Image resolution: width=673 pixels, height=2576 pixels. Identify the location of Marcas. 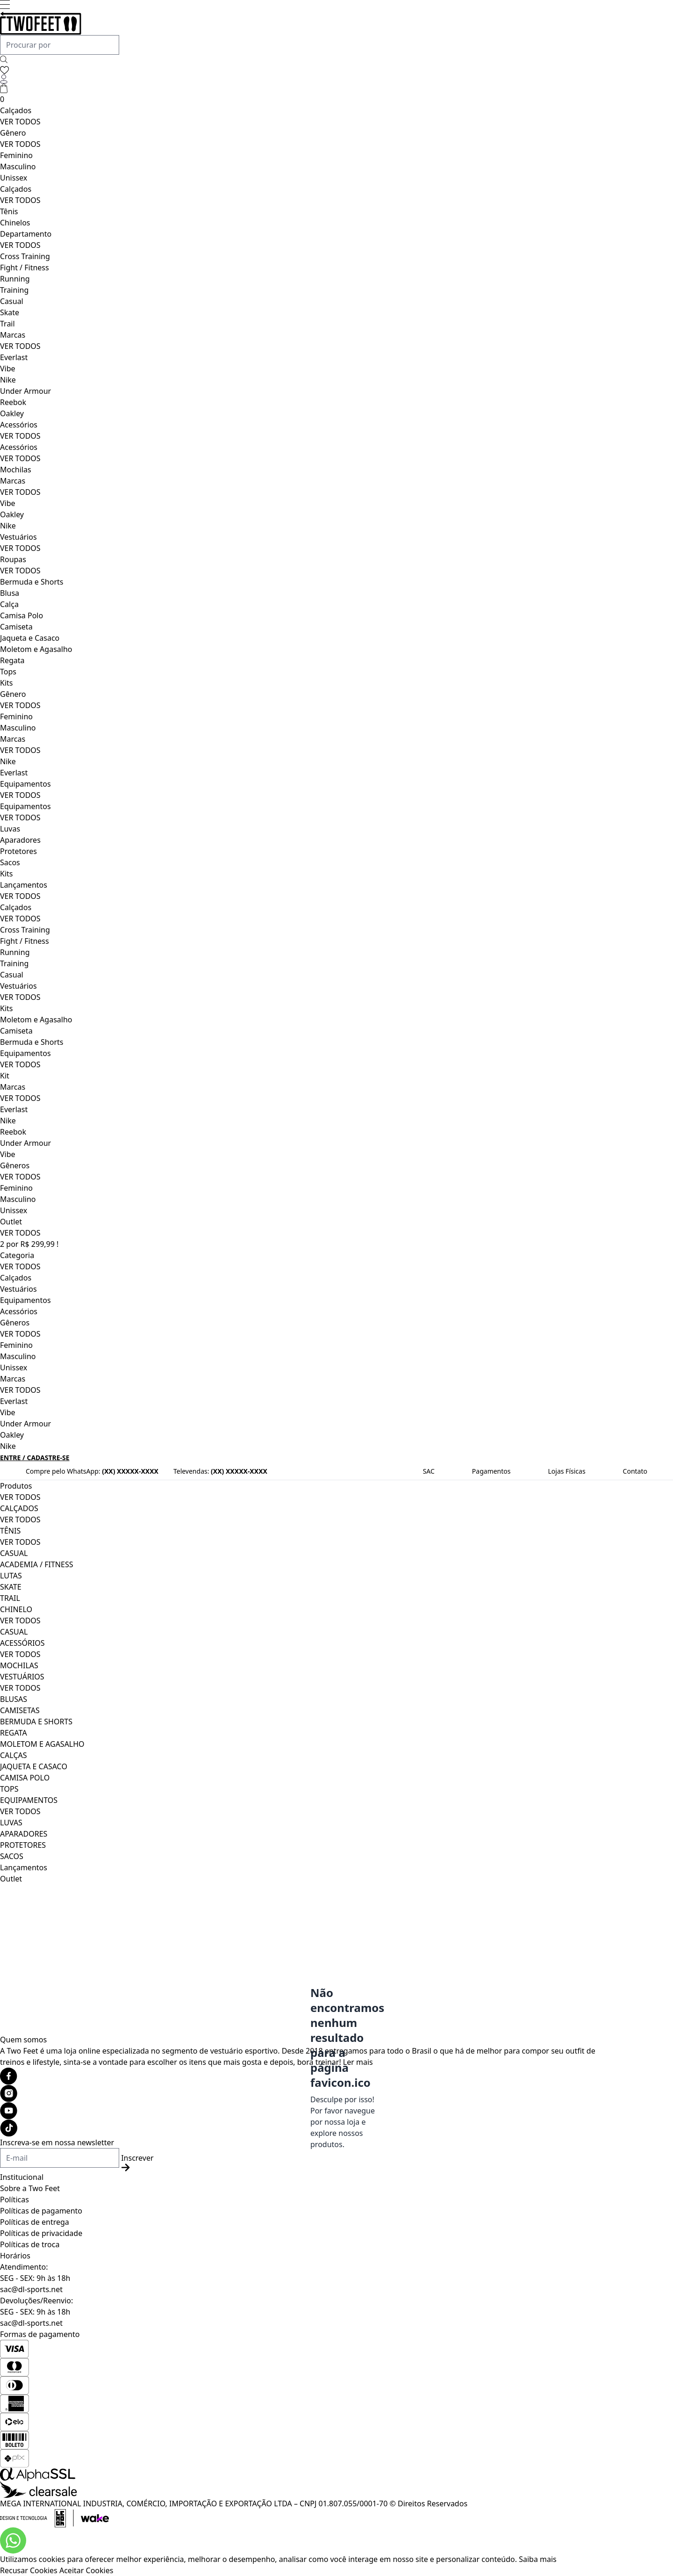
(12, 335).